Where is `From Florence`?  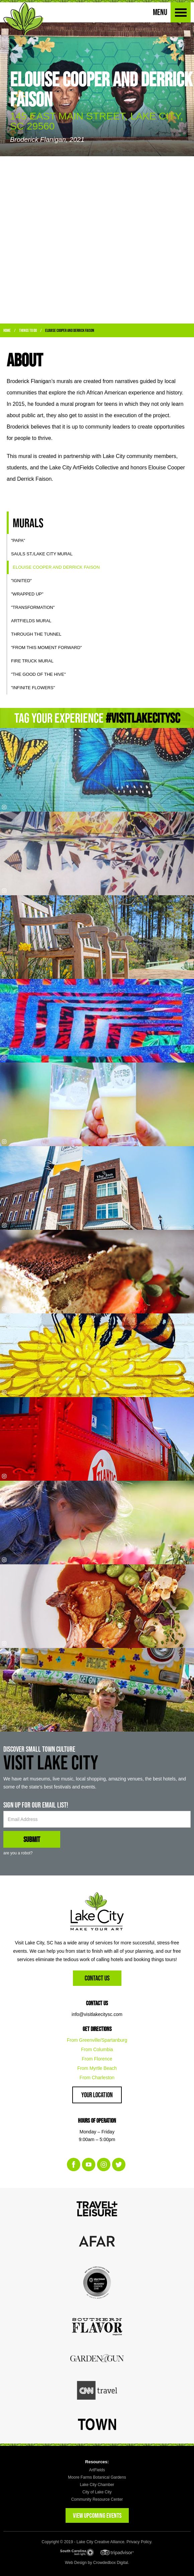 From Florence is located at coordinates (97, 2058).